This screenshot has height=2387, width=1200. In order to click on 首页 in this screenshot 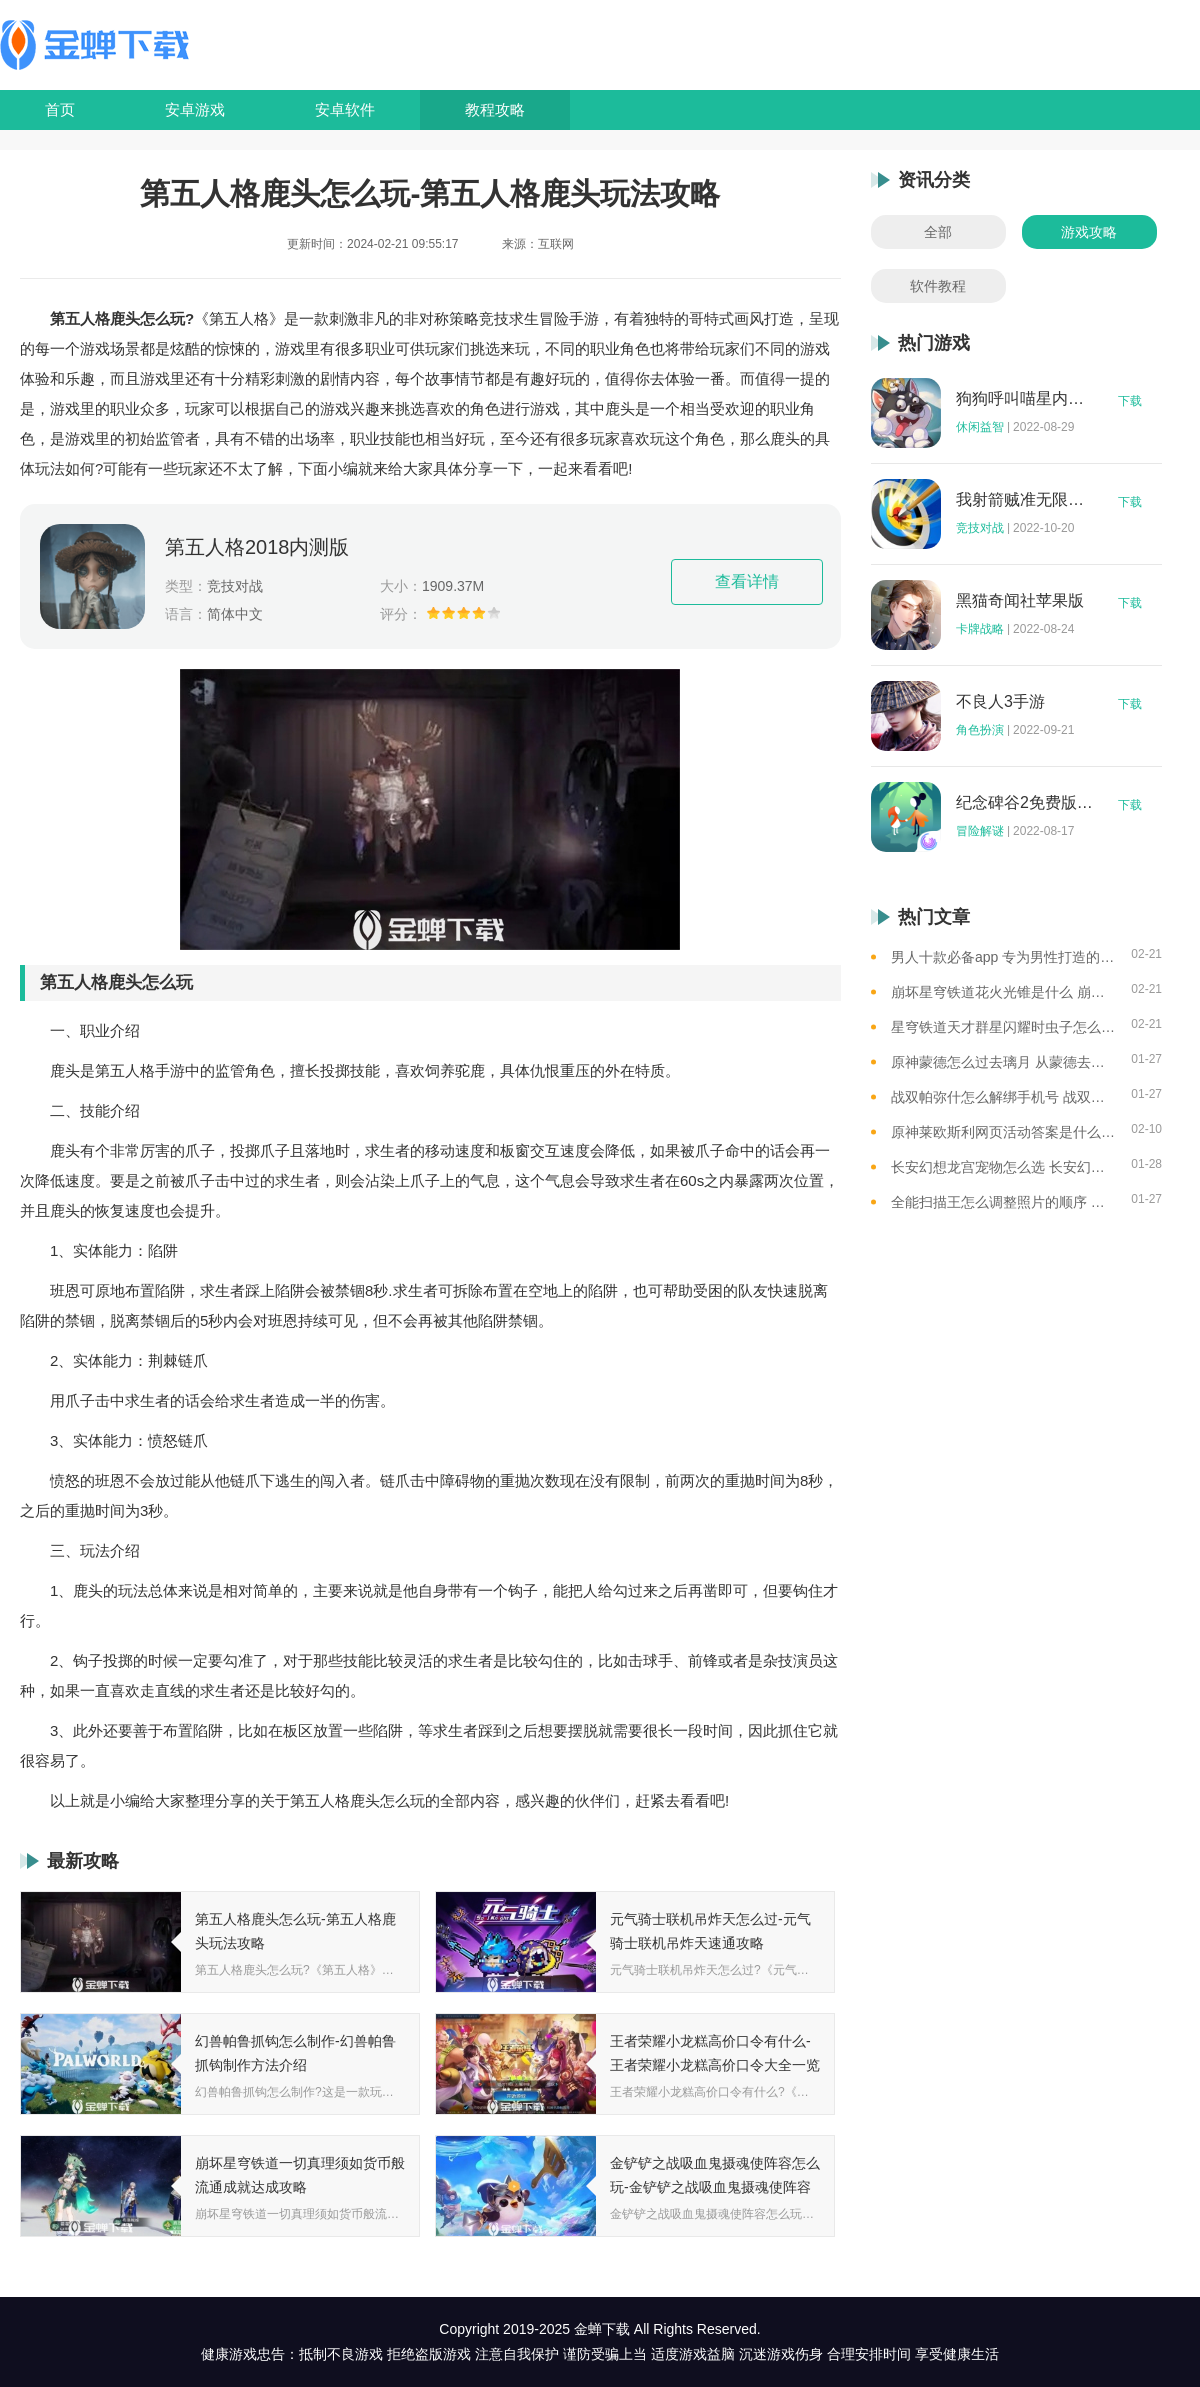, I will do `click(60, 109)`.